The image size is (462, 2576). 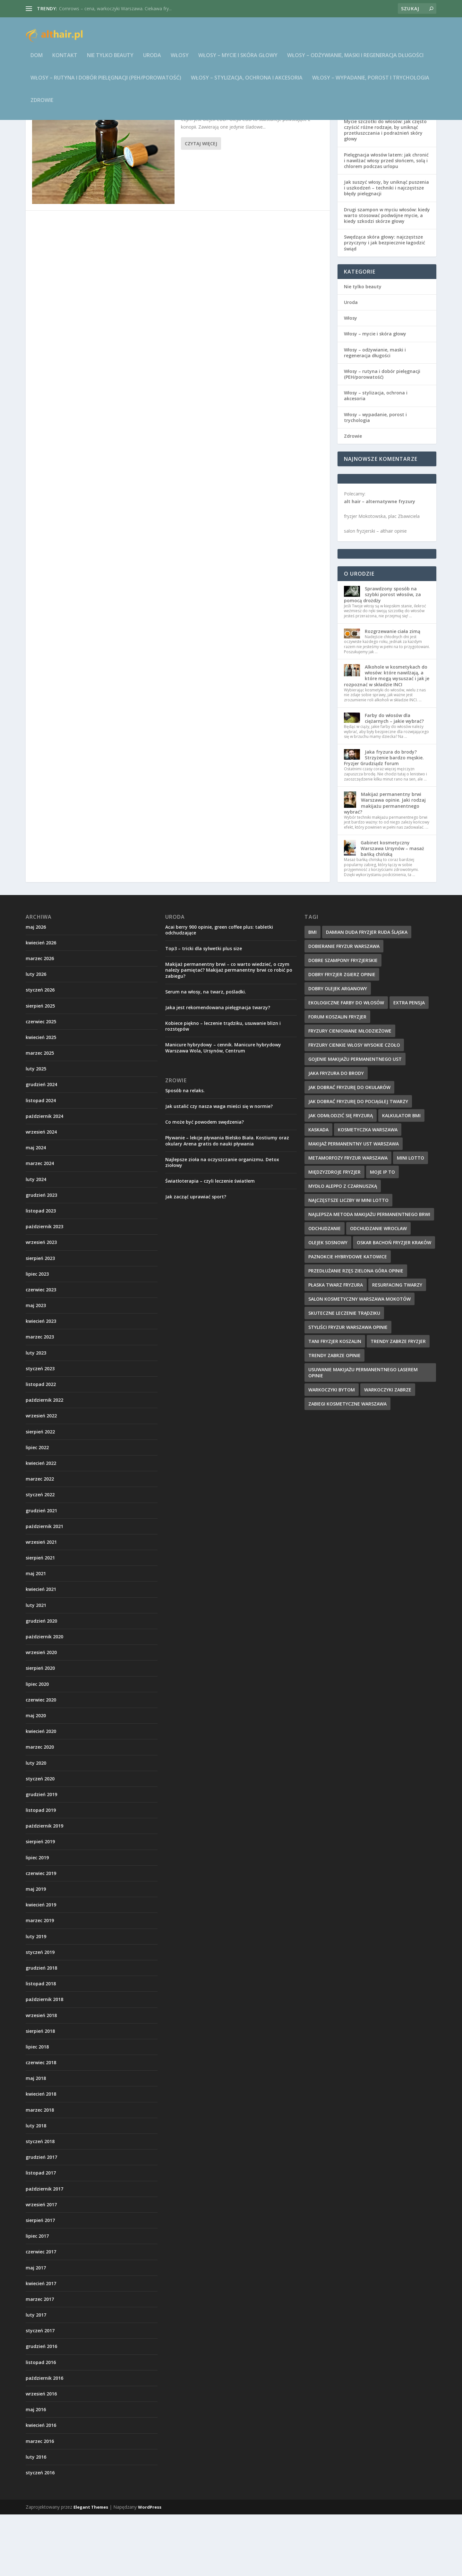 I want to click on październik 2021, so click(x=44, y=1588).